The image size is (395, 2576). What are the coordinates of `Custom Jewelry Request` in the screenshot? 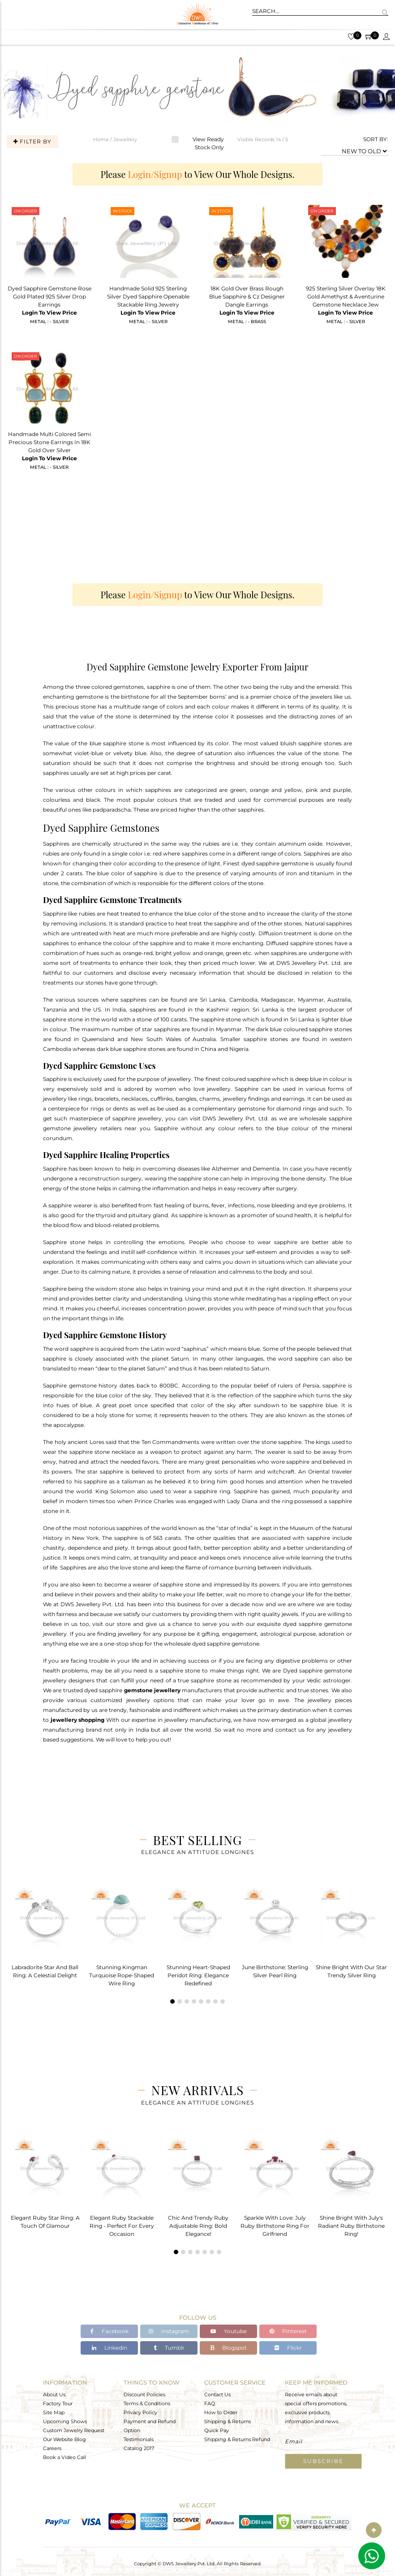 It's located at (73, 2430).